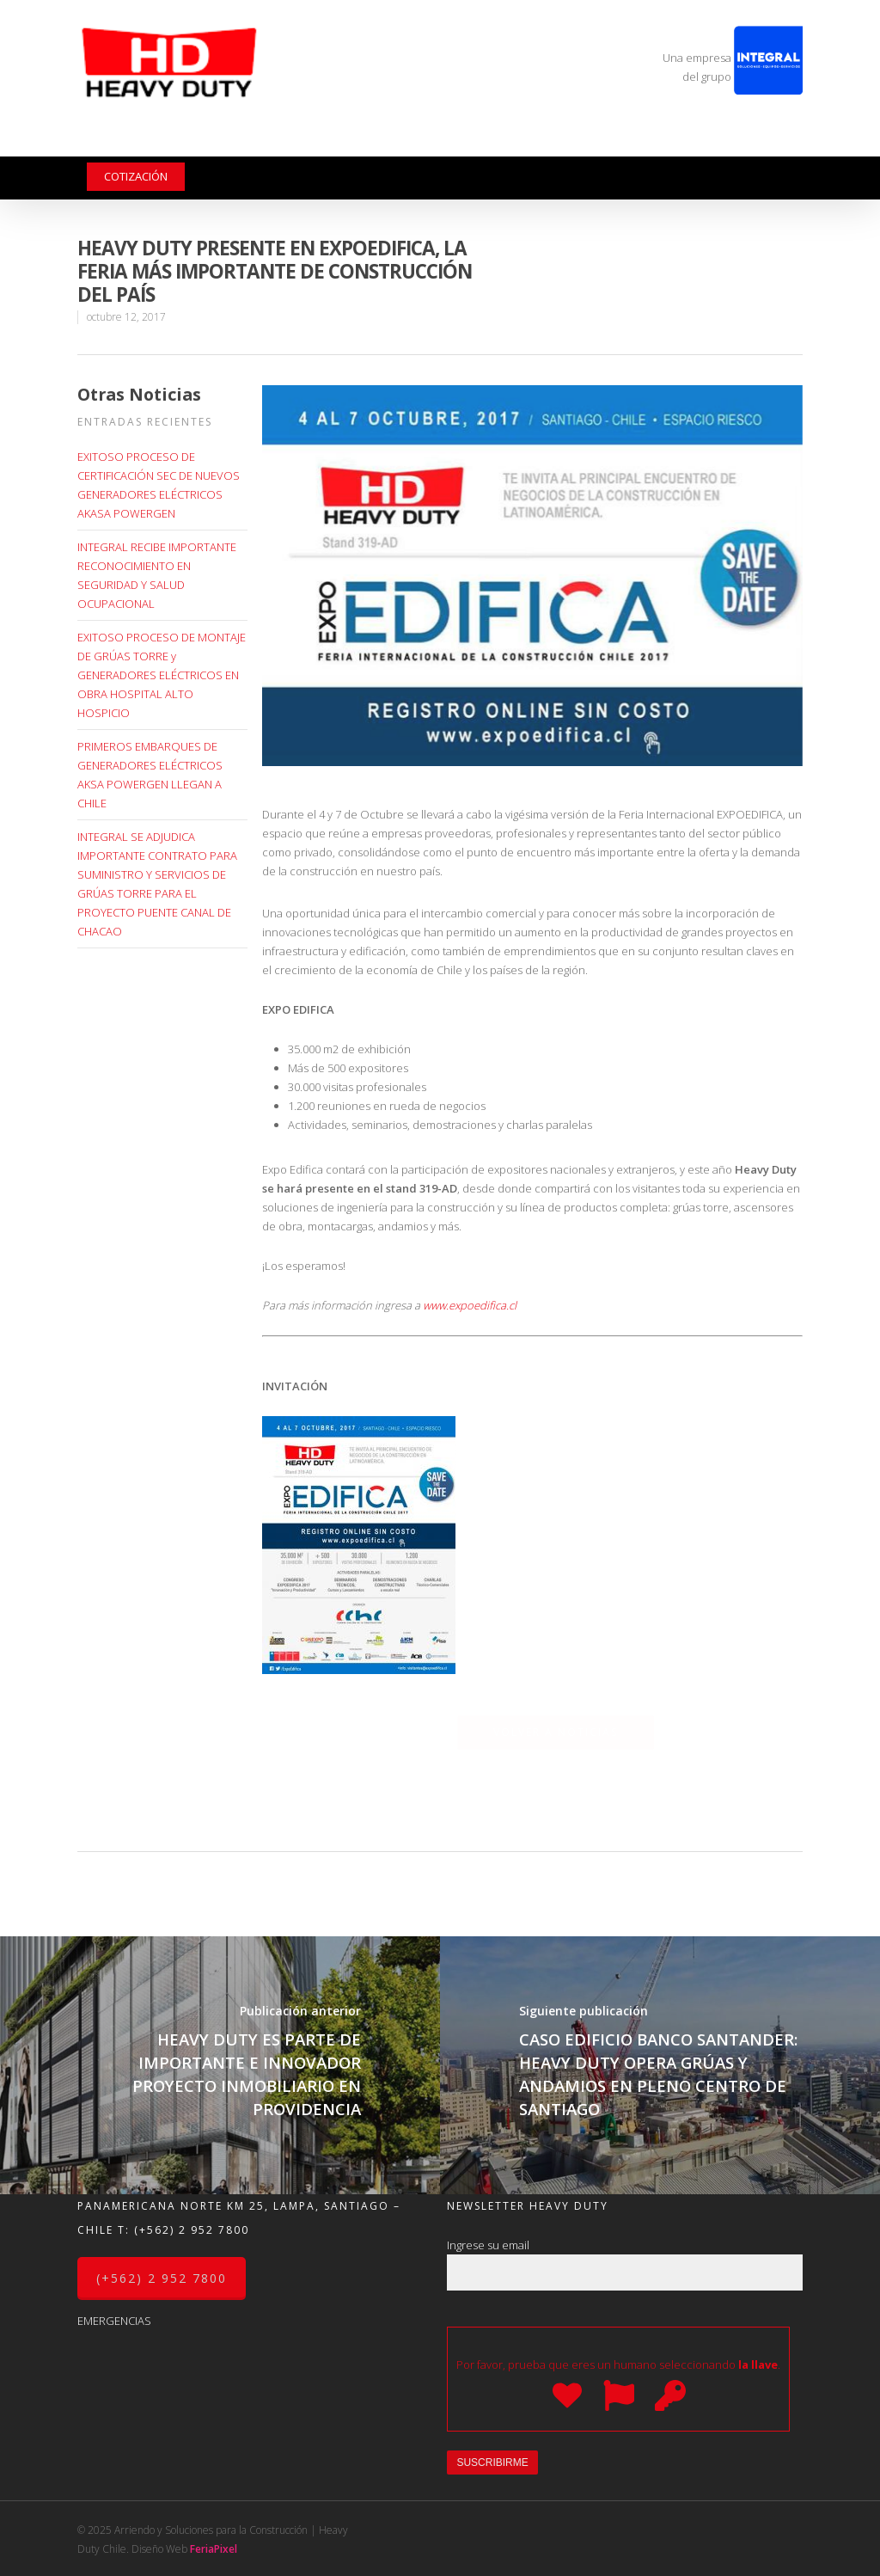 The image size is (880, 2576). What do you see at coordinates (136, 176) in the screenshot?
I see `Cotización` at bounding box center [136, 176].